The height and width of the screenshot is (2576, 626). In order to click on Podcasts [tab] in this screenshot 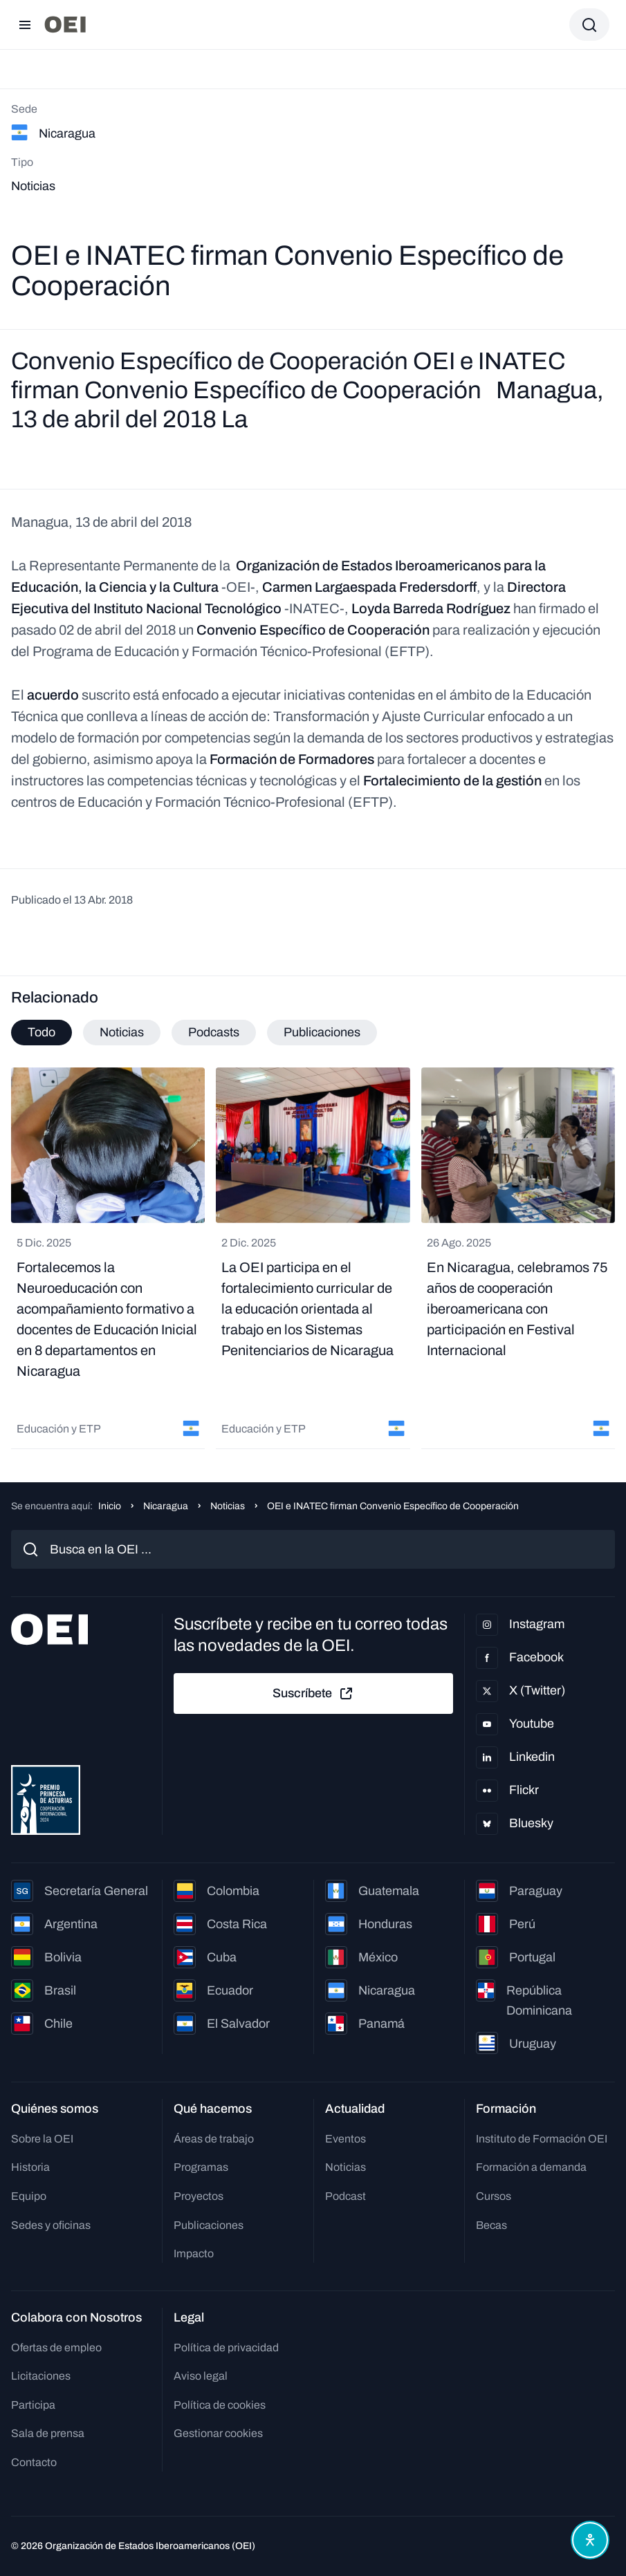, I will do `click(213, 1032)`.